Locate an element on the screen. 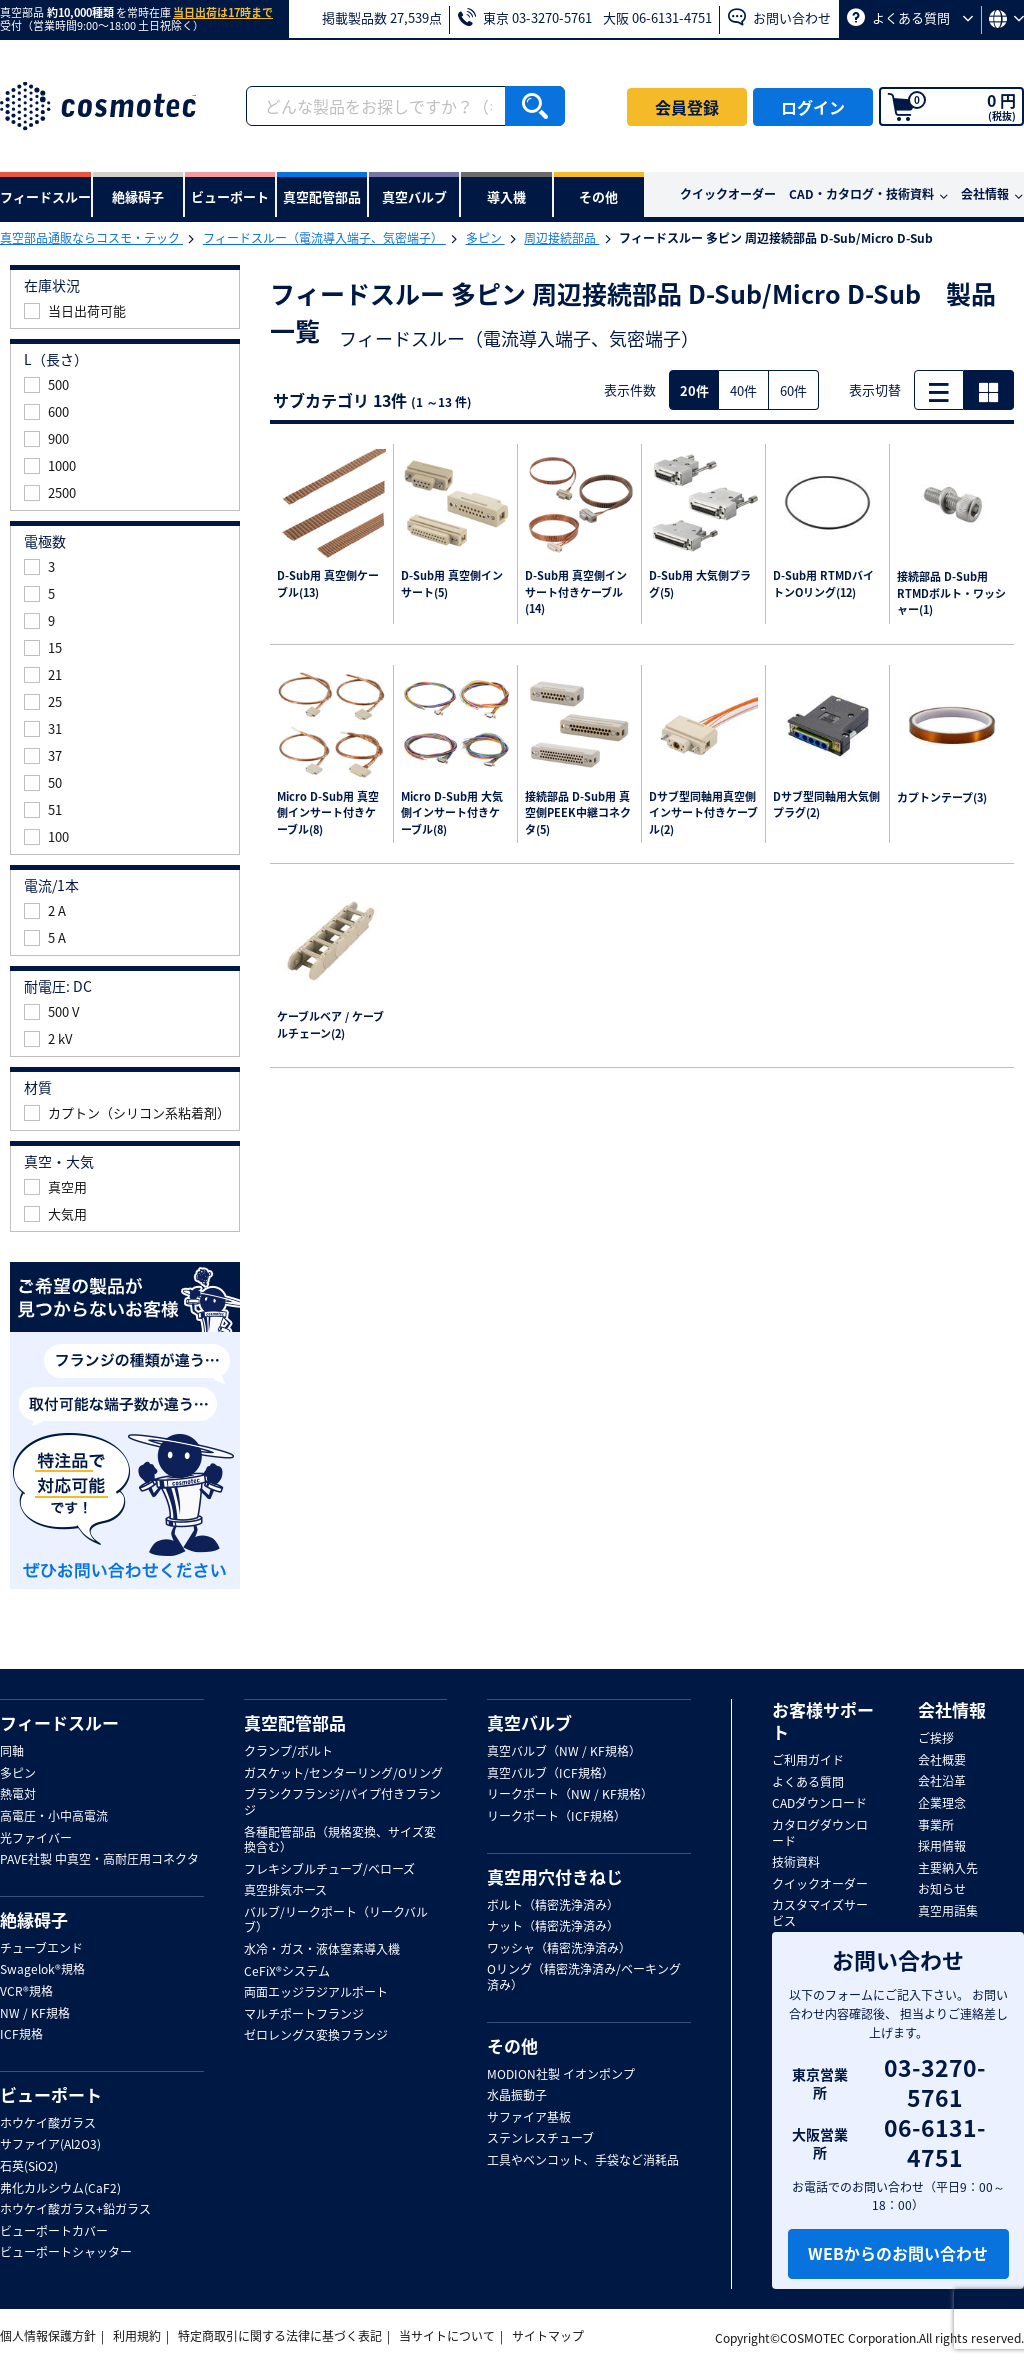 The height and width of the screenshot is (2363, 1024). ボルト（精密洗浄済み） is located at coordinates (553, 1906).